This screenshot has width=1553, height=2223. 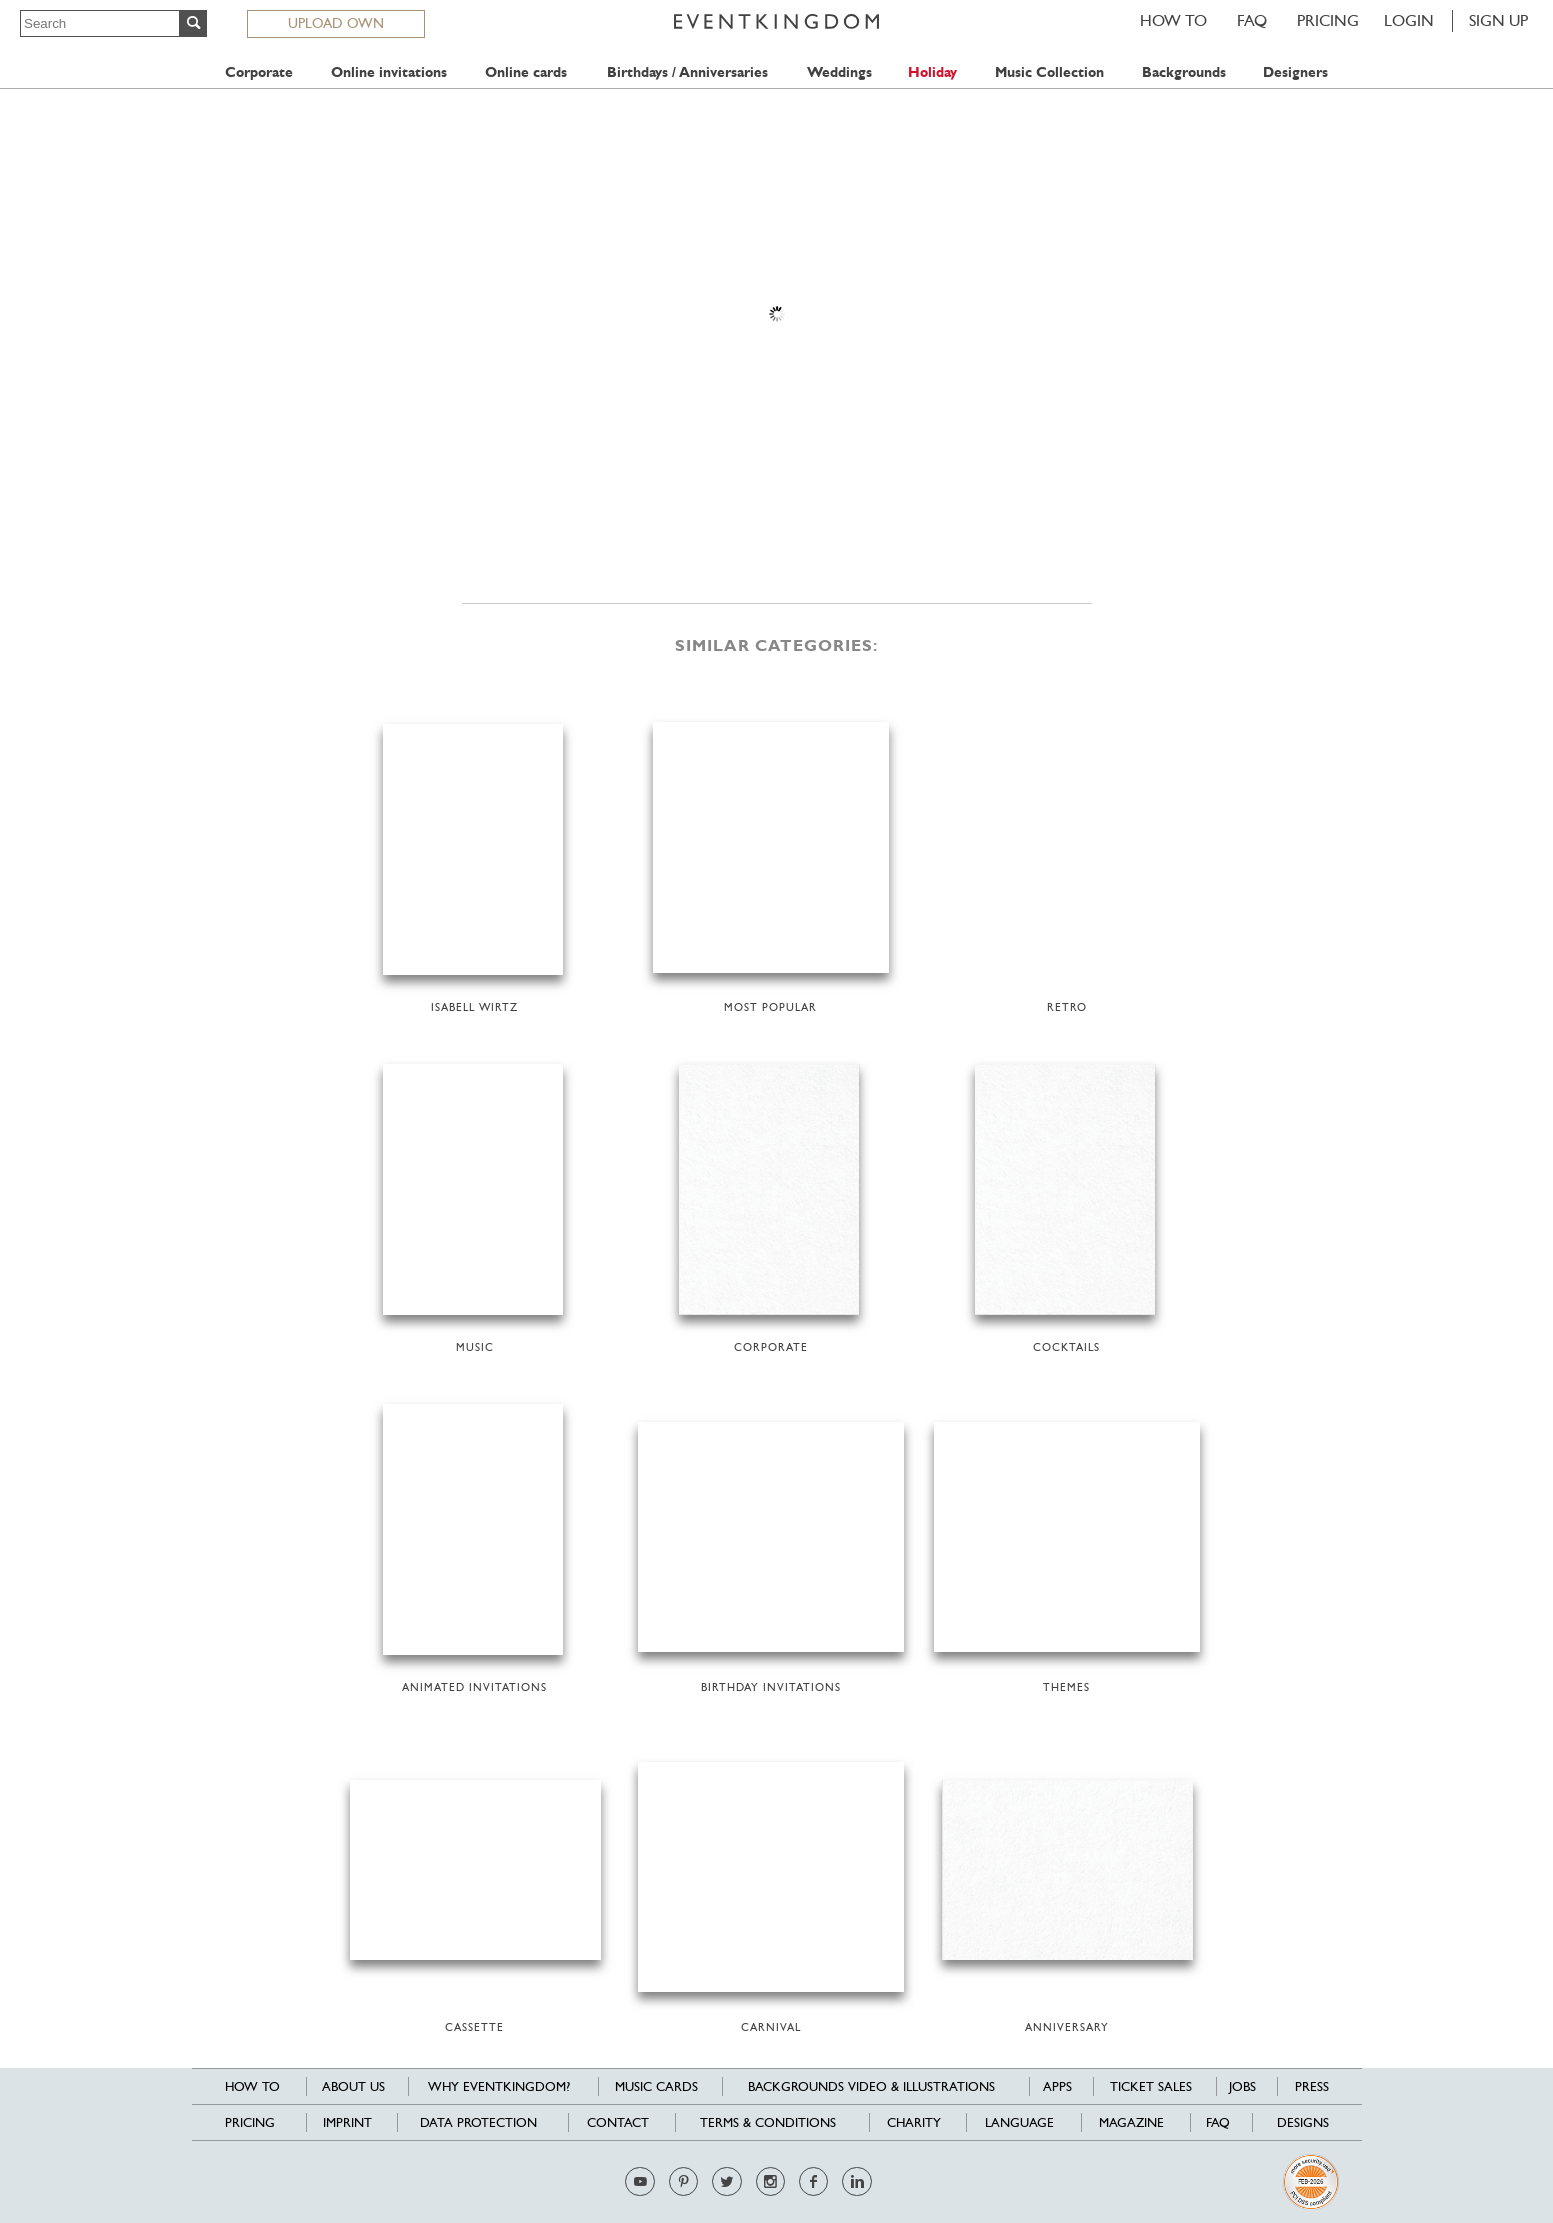 What do you see at coordinates (768, 2122) in the screenshot?
I see `Terms & Conditions` at bounding box center [768, 2122].